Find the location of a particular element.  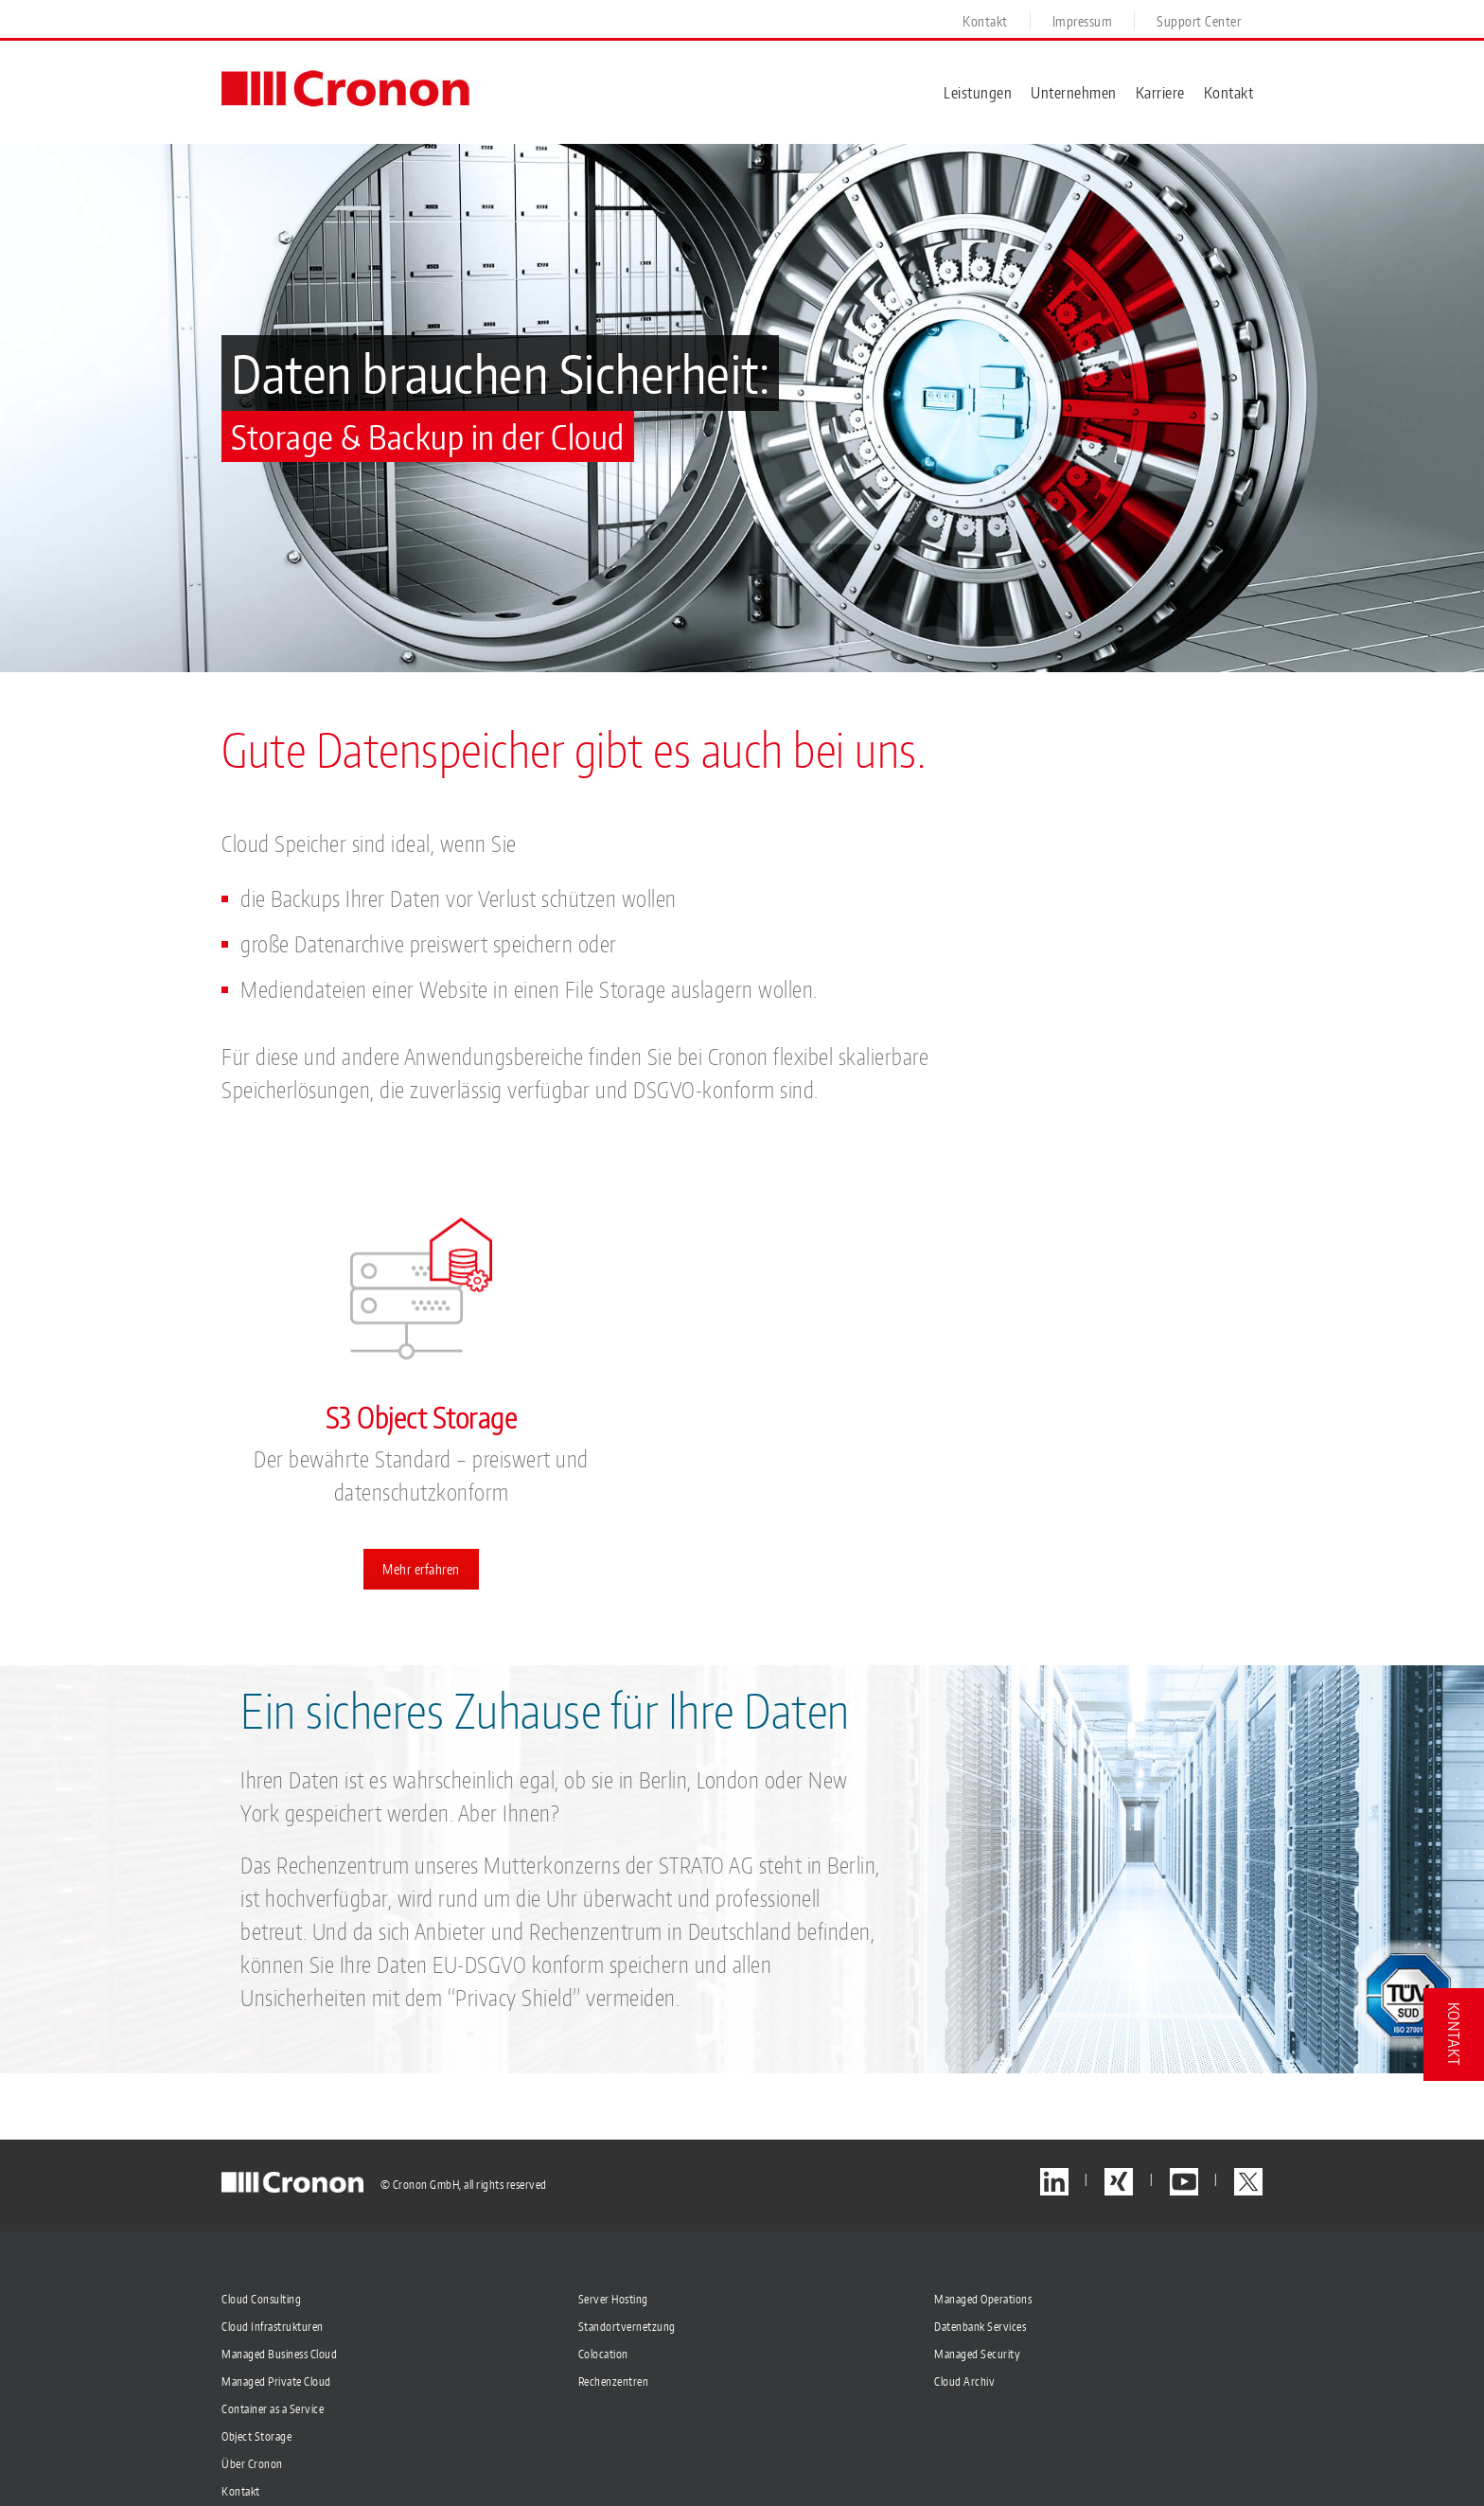

Cloud Infrastrukturen is located at coordinates (272, 2327).